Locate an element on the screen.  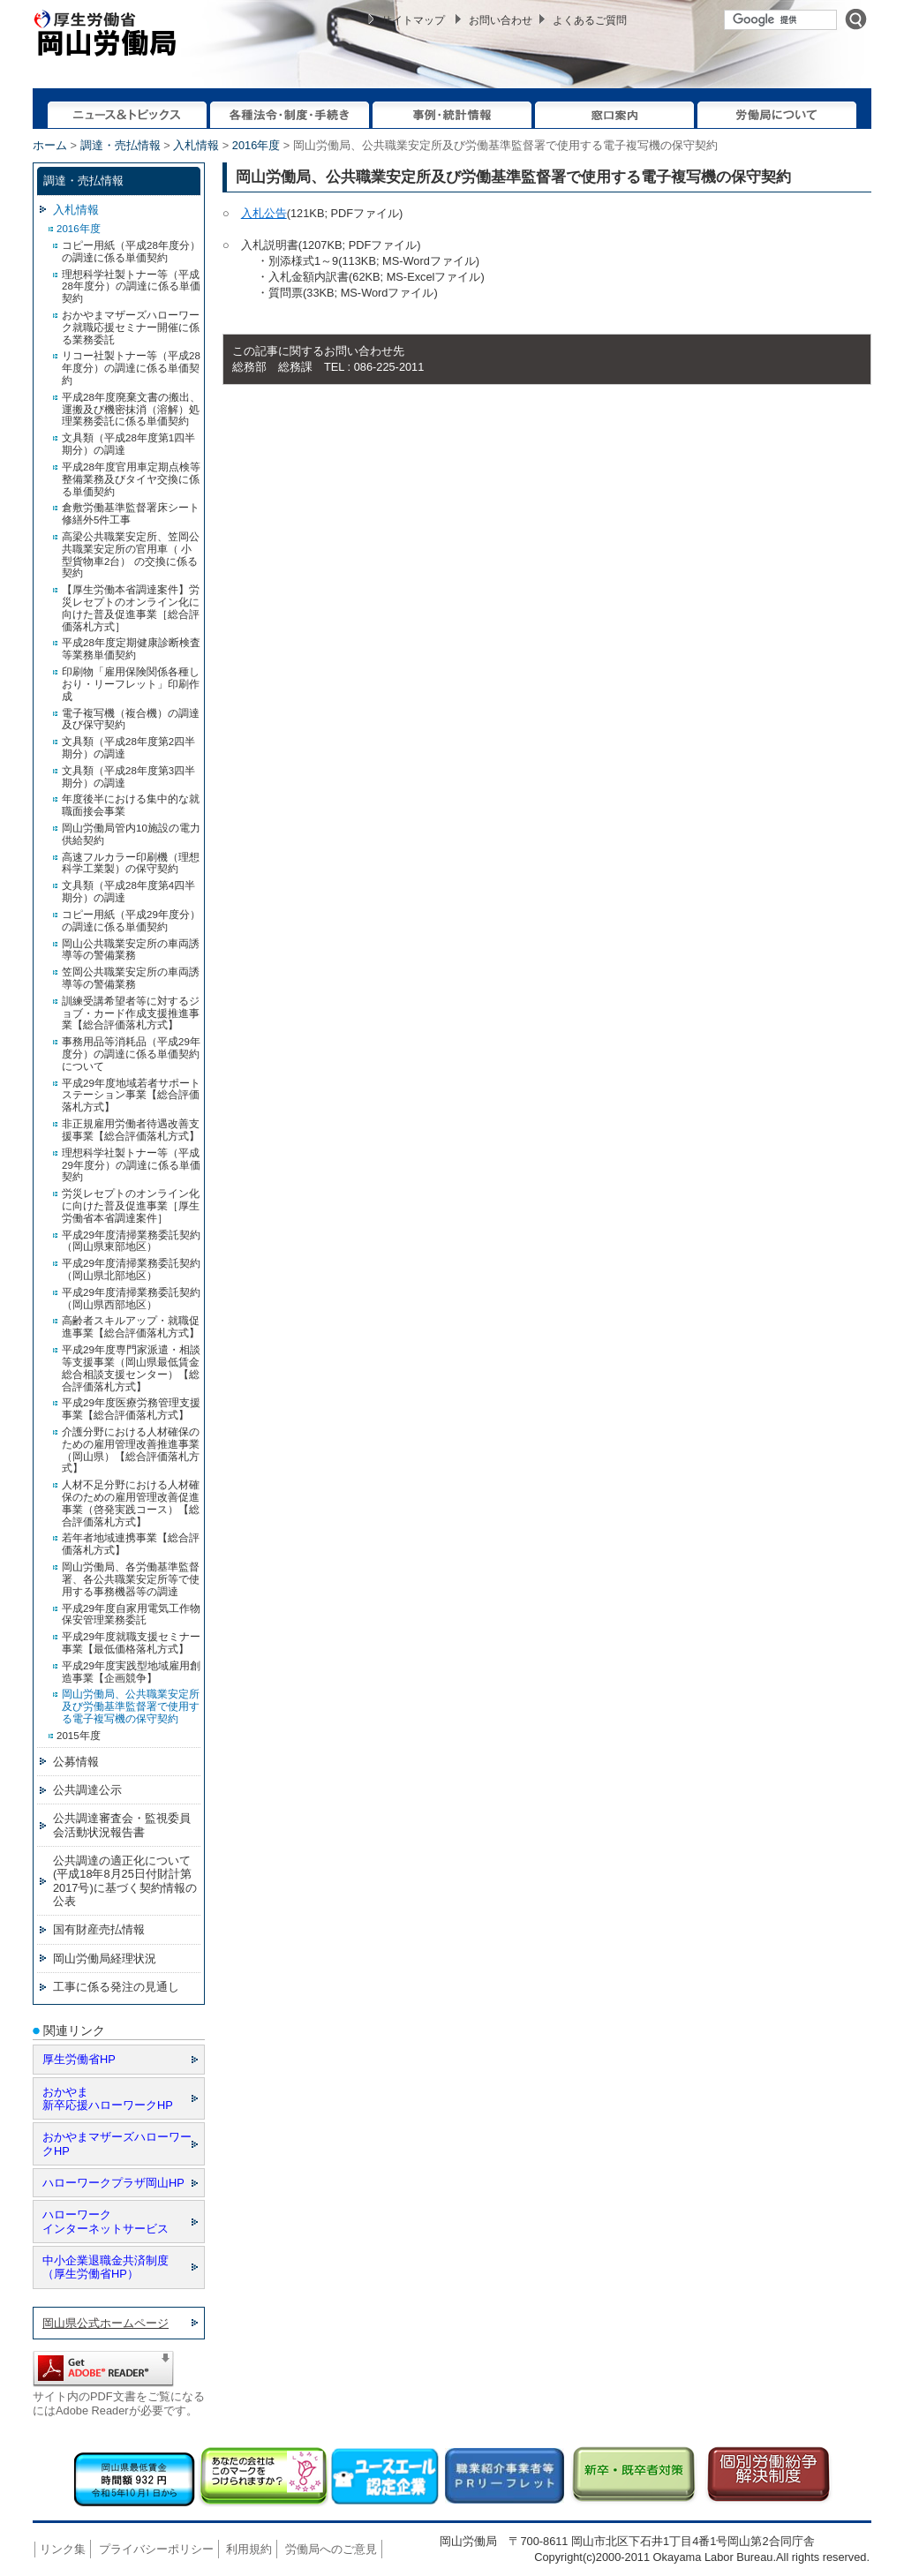
調達・売払情報 is located at coordinates (120, 145).